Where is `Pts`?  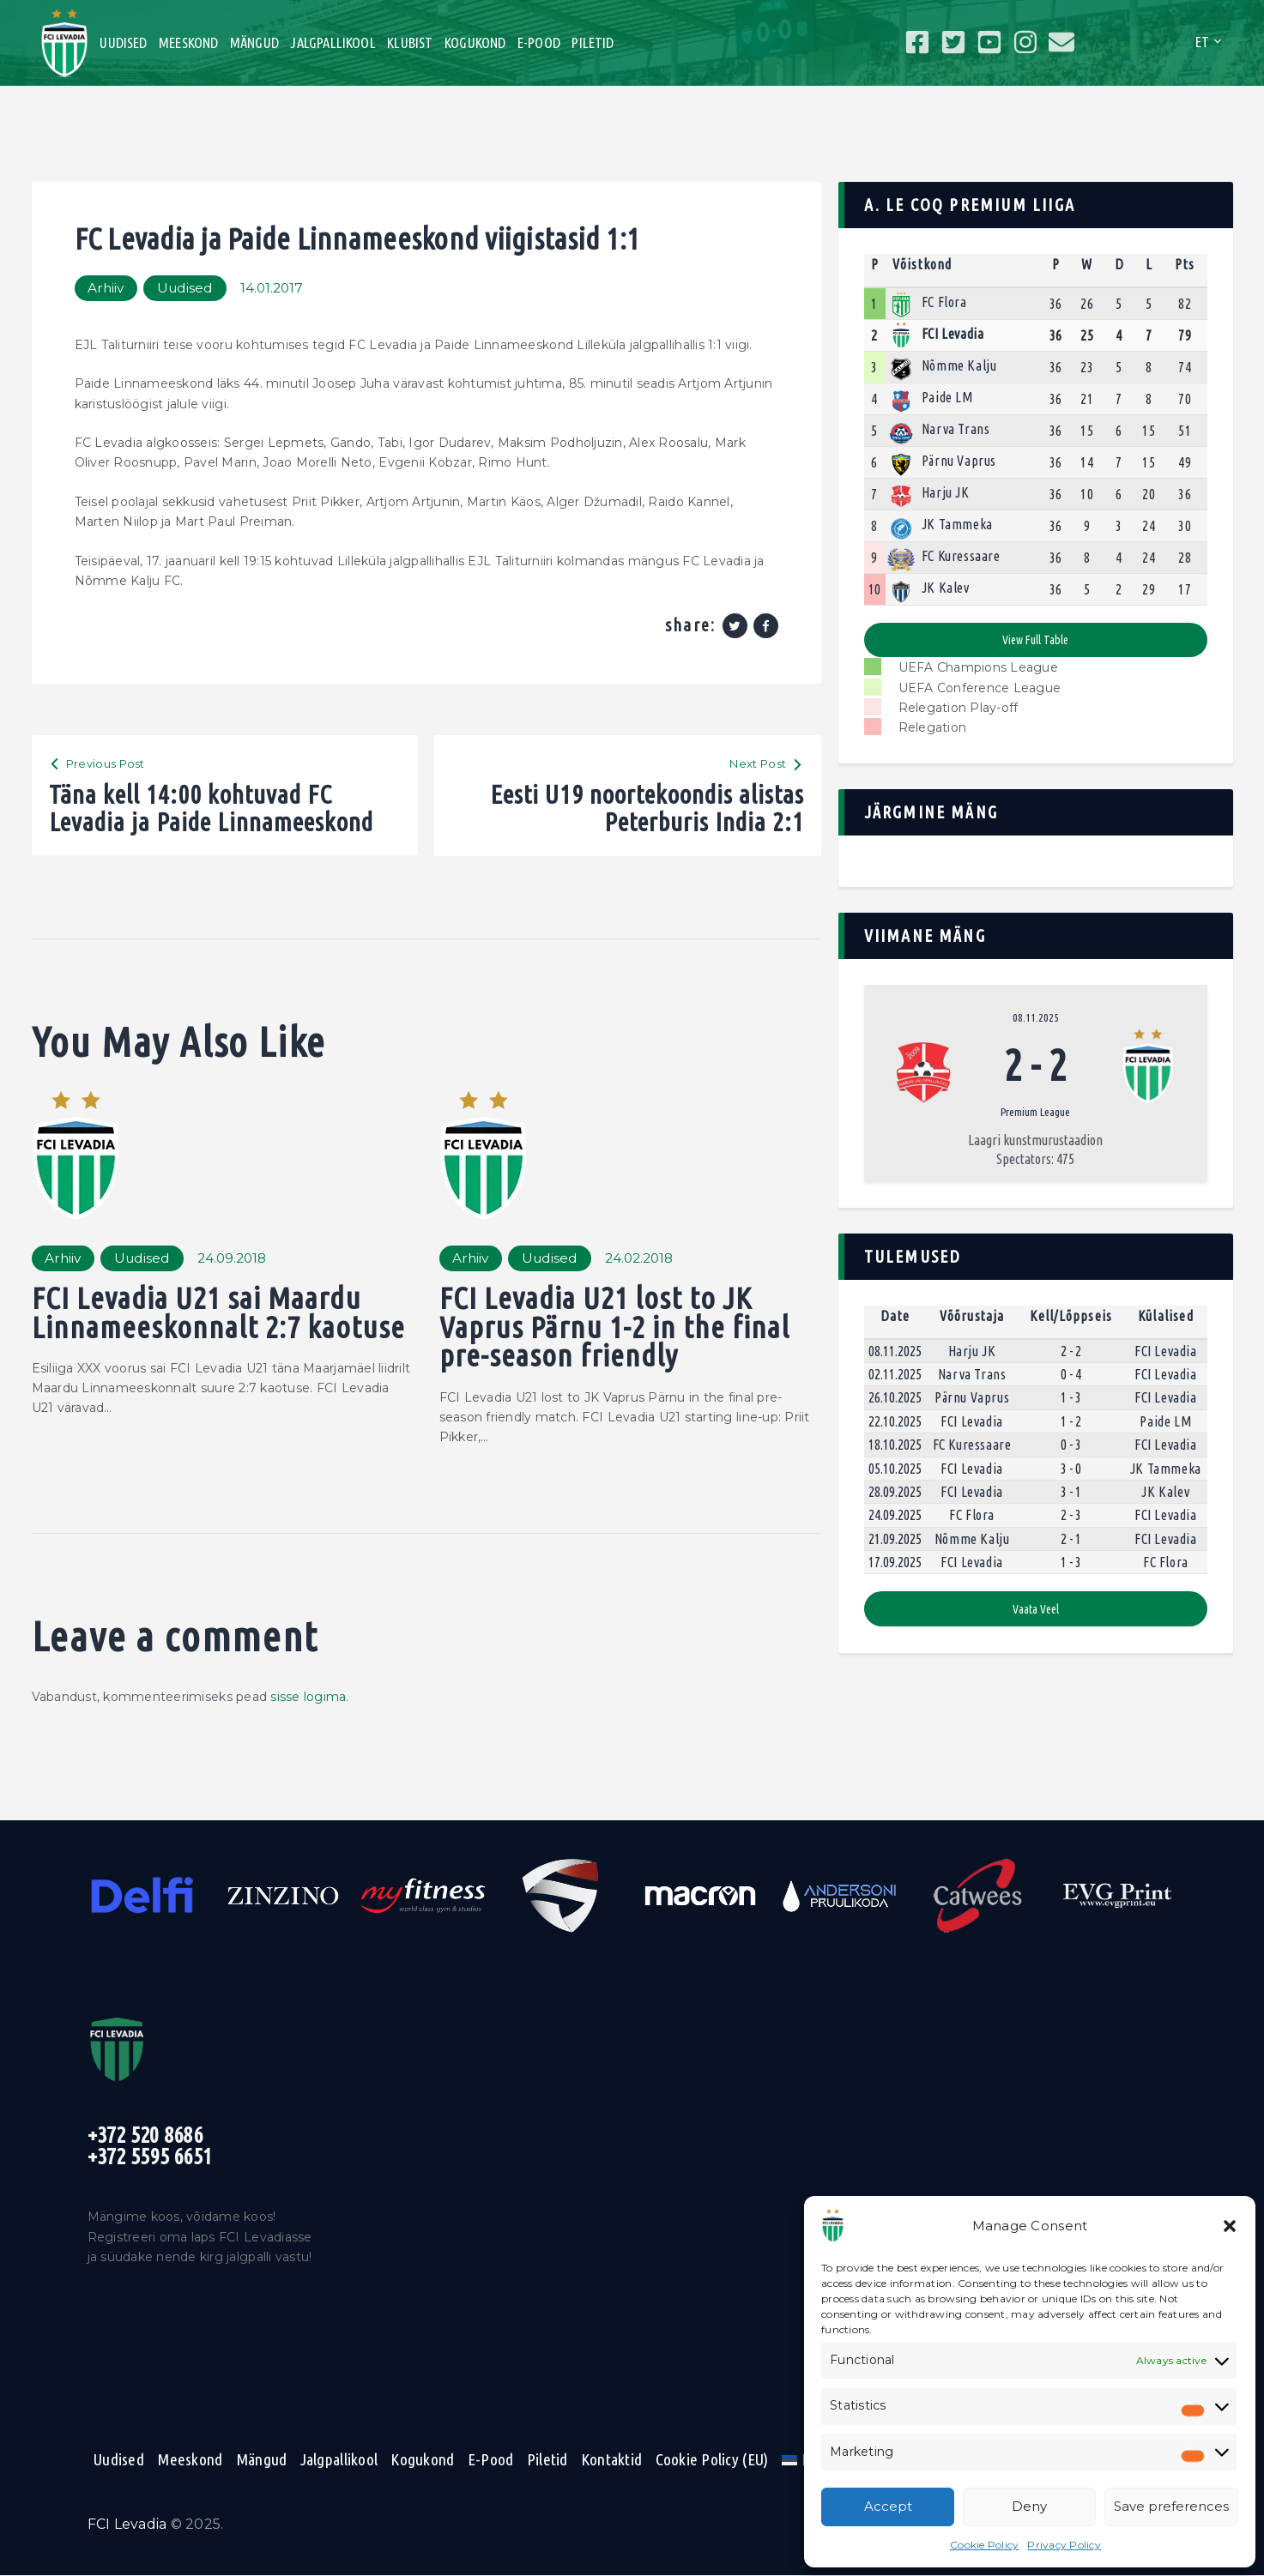
Pts is located at coordinates (1184, 264).